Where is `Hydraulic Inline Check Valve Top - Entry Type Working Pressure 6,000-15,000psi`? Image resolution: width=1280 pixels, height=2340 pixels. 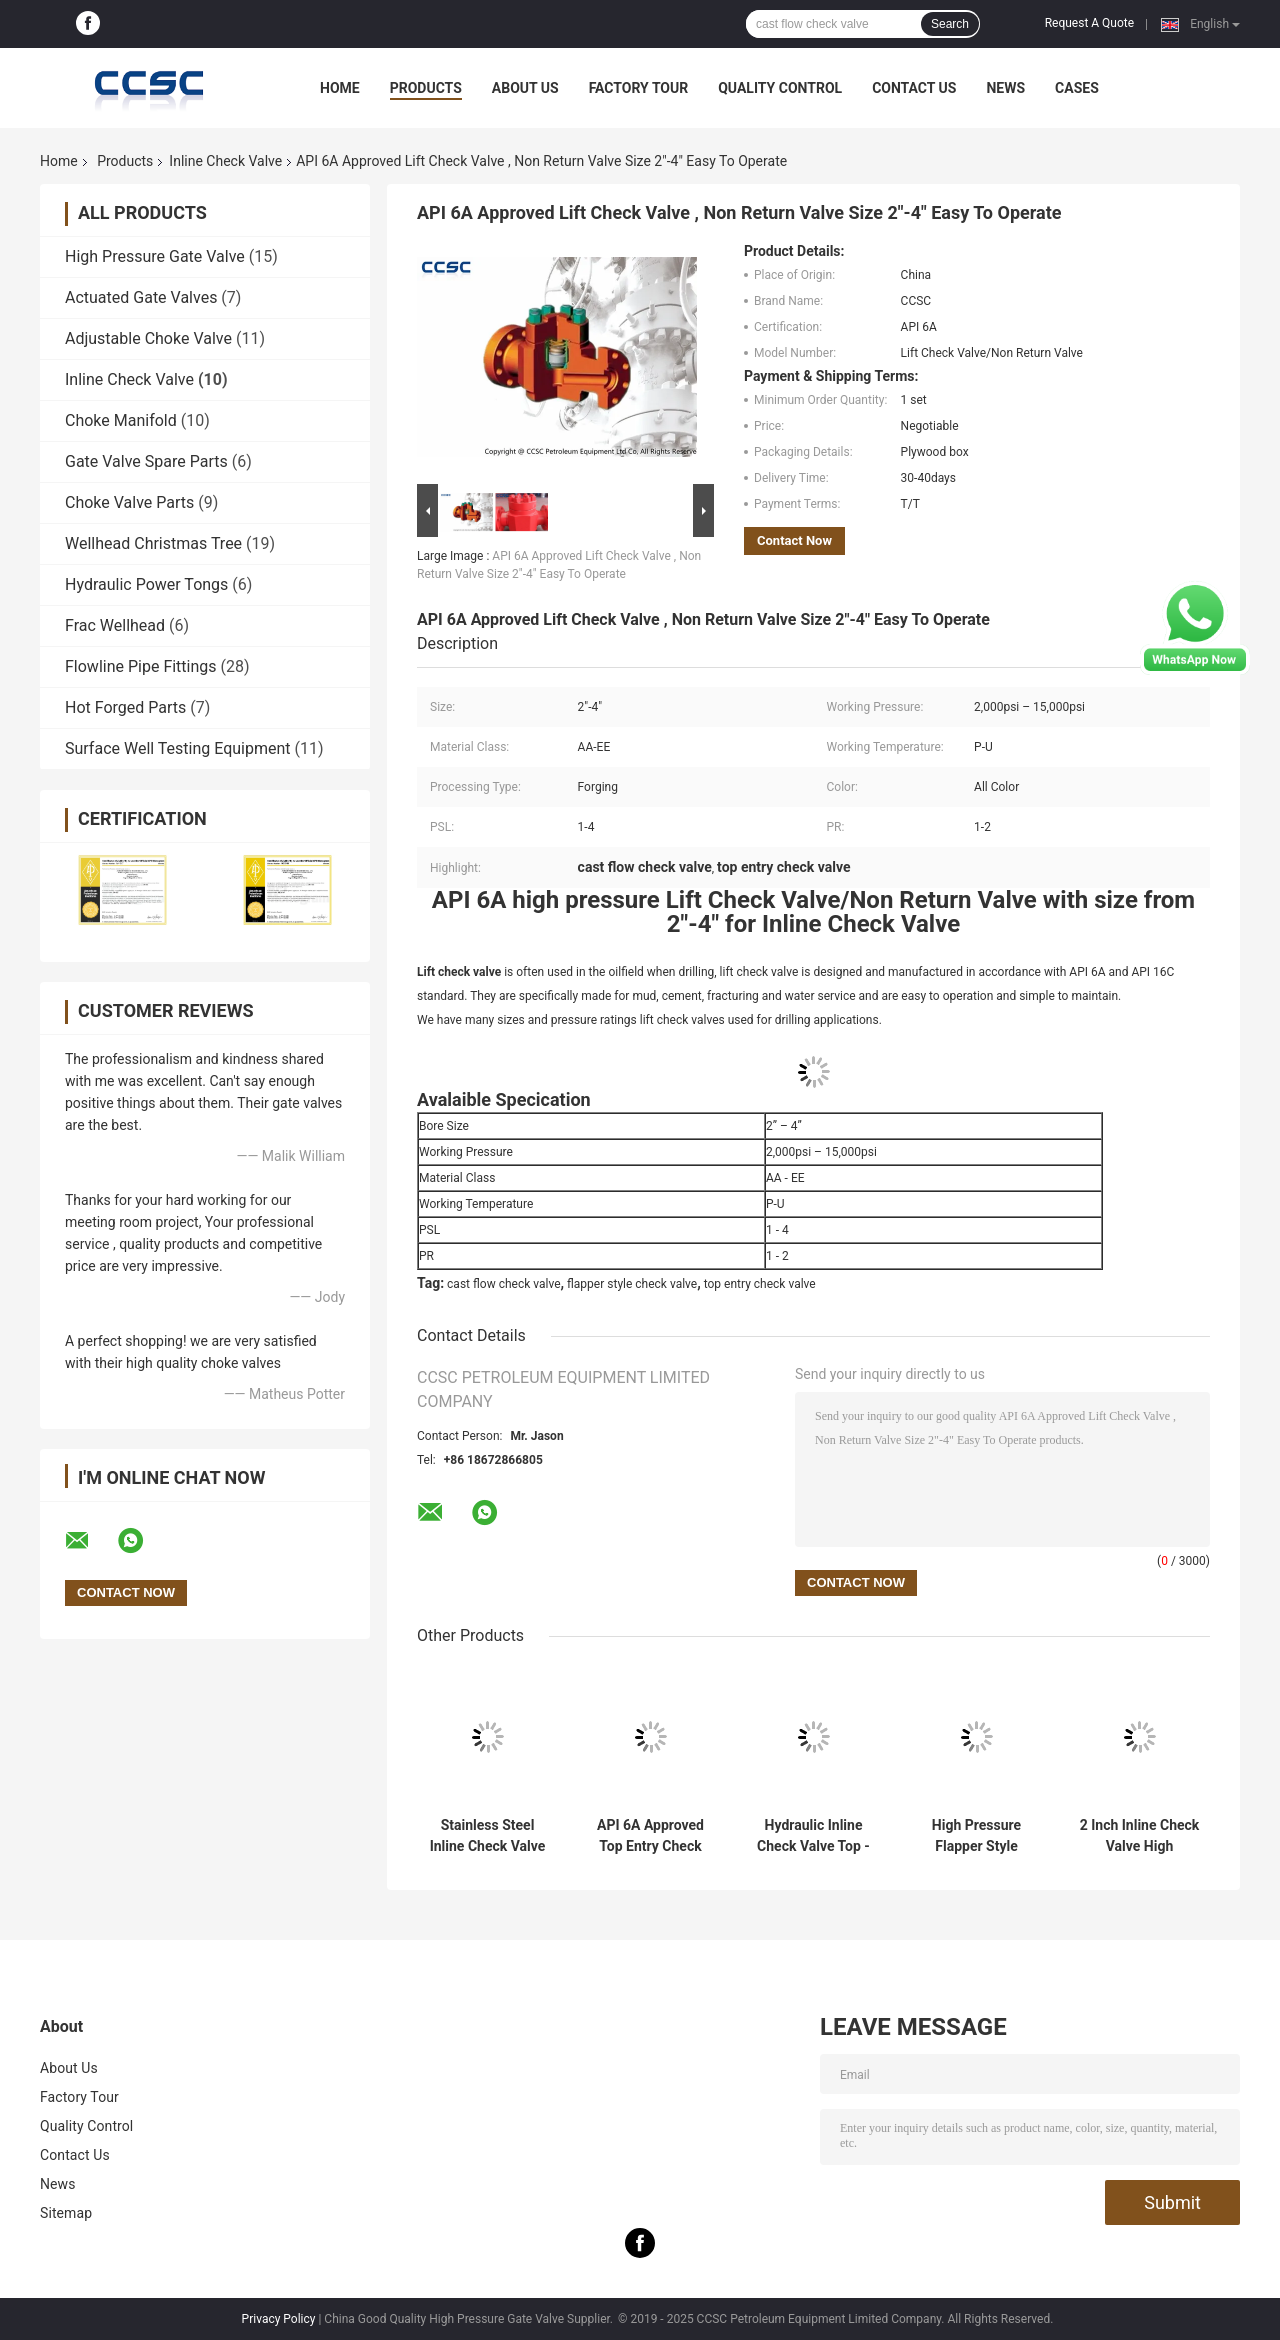 Hydraulic Inline Check Valve Top - Entry Type Working Pressure 6,000-15,000psi is located at coordinates (813, 1836).